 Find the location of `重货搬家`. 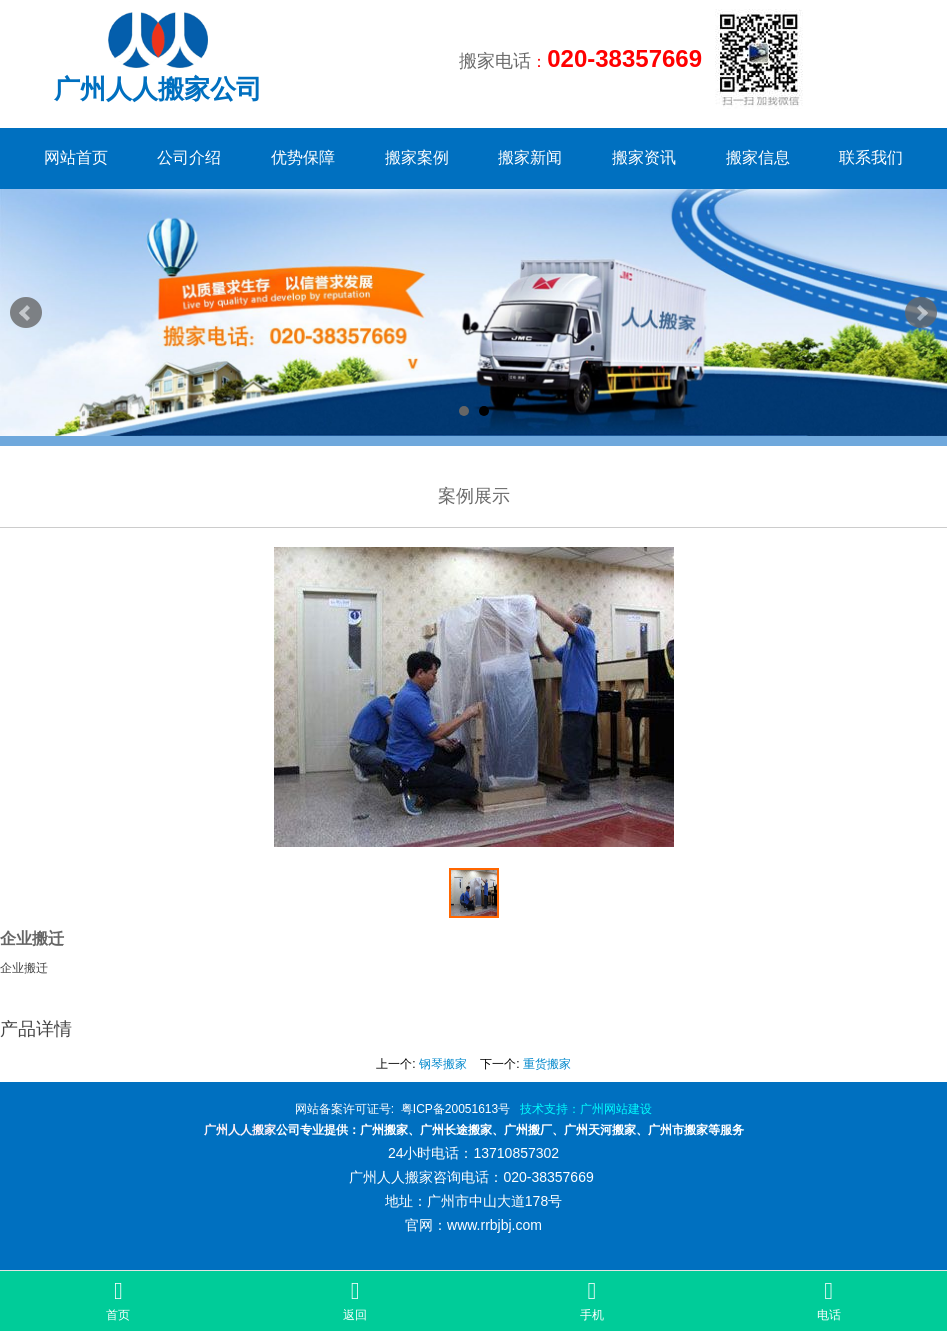

重货搬家 is located at coordinates (547, 1064).